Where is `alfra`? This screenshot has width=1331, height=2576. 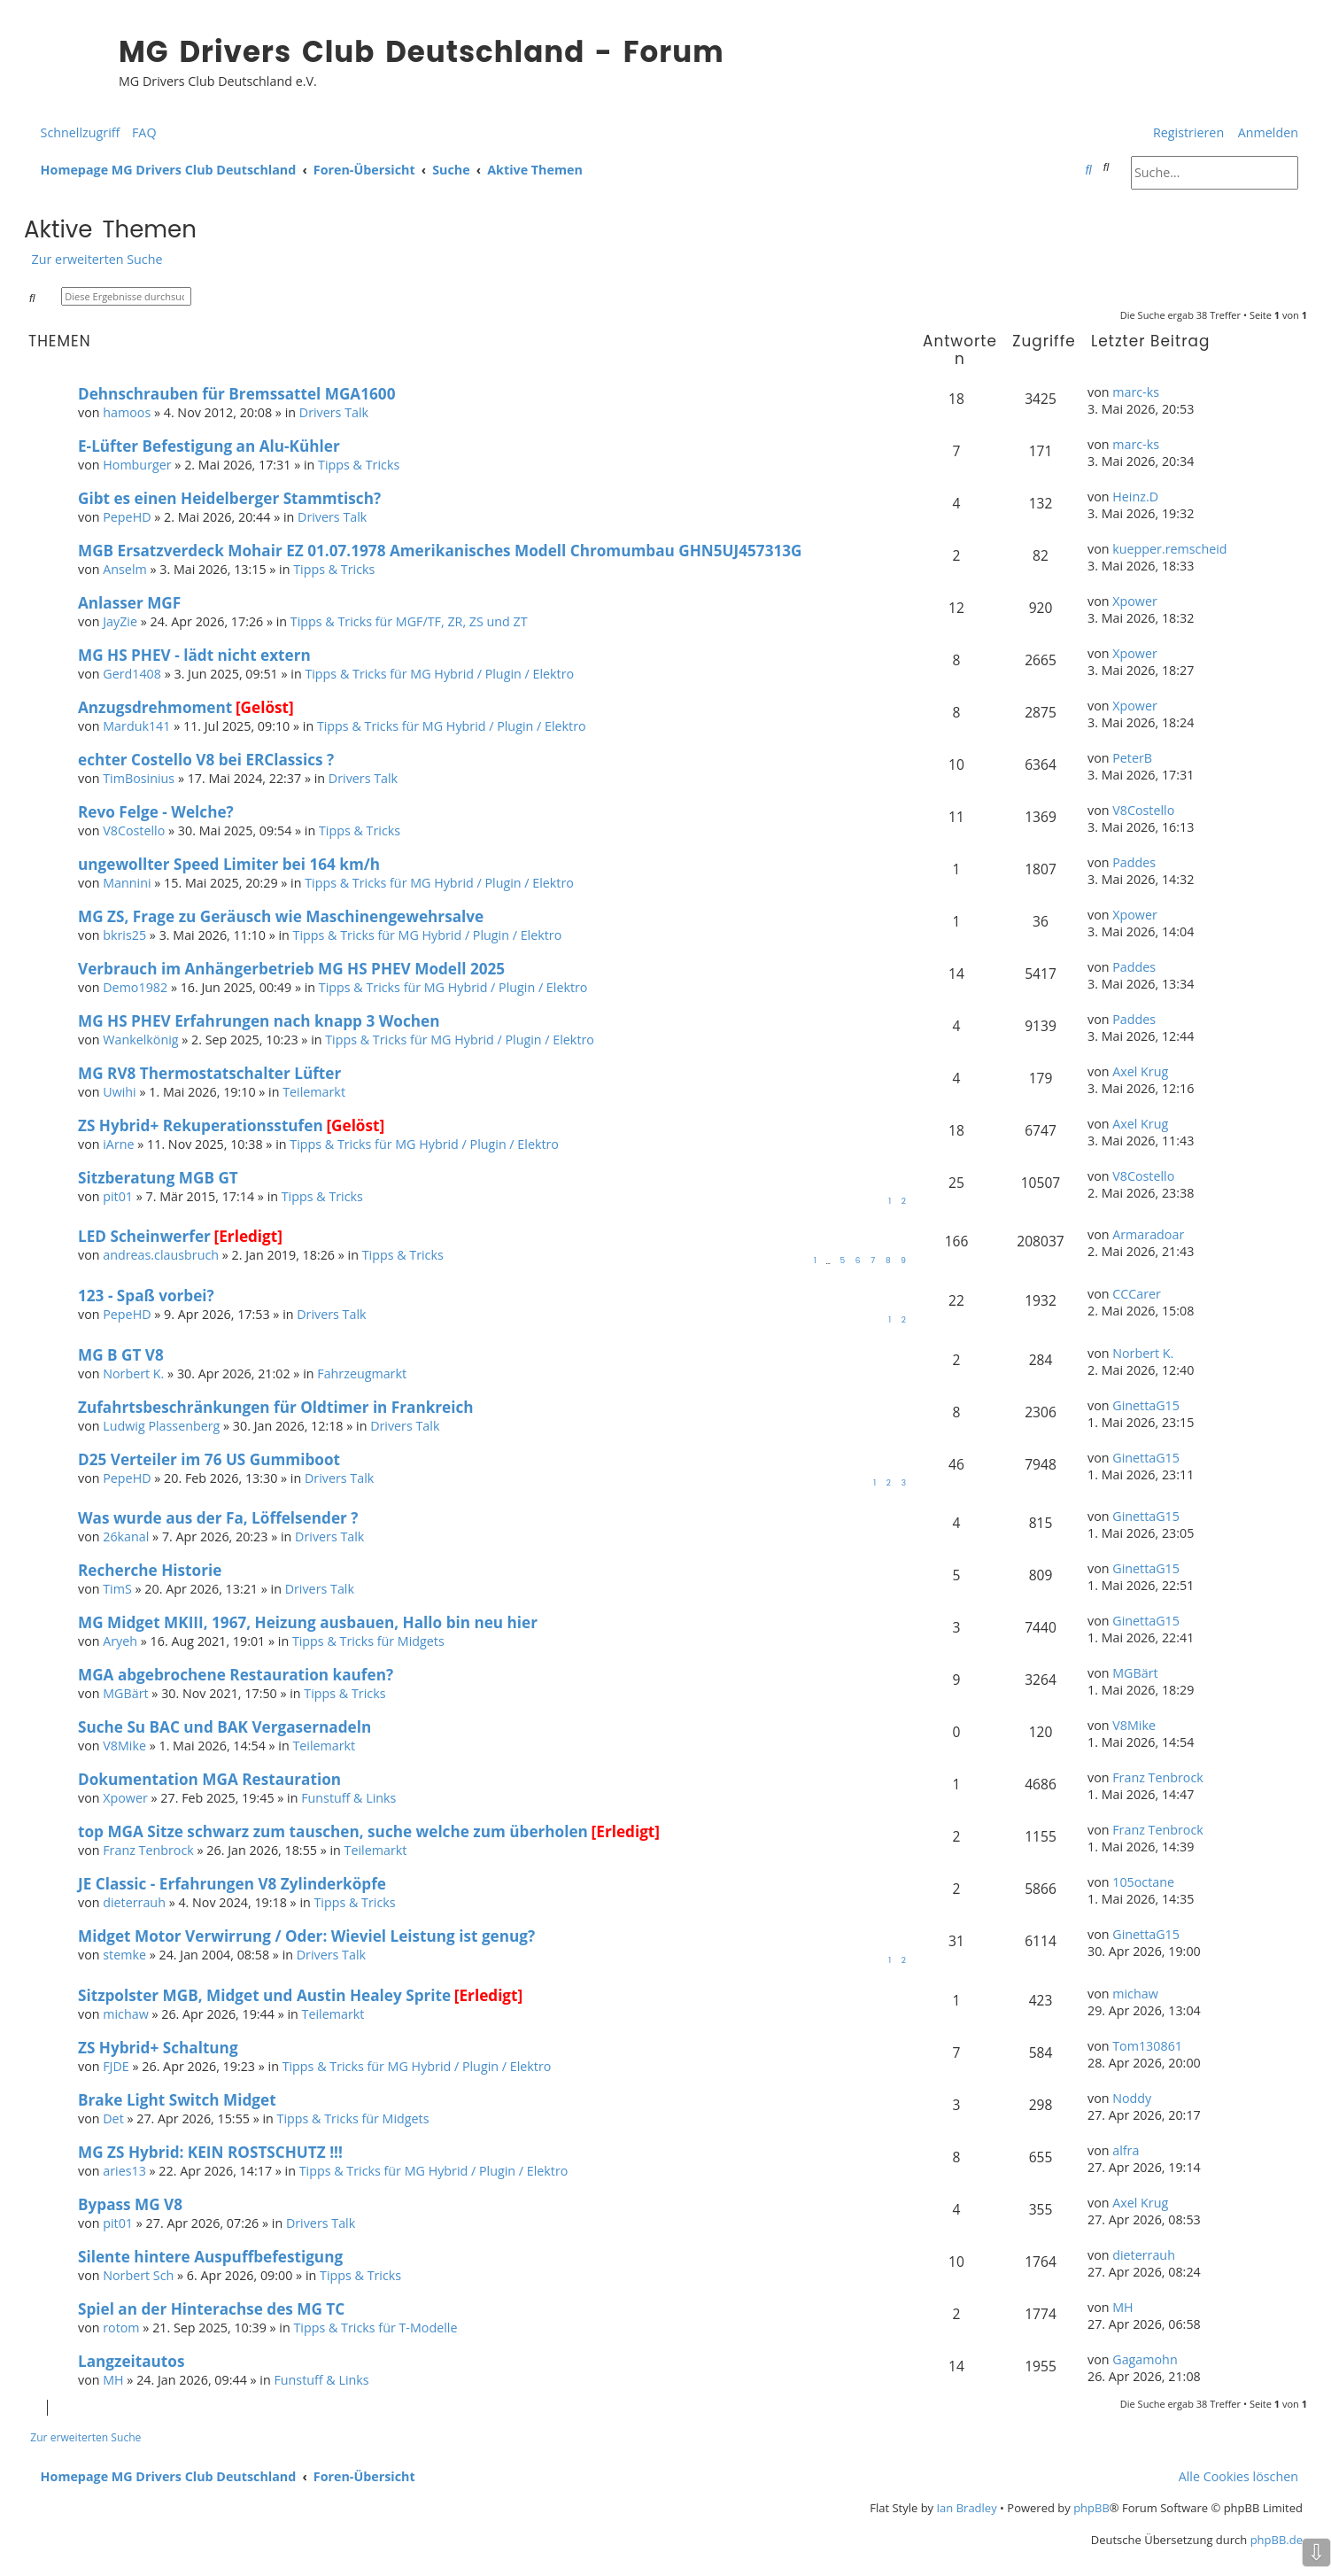
alfra is located at coordinates (1125, 2150).